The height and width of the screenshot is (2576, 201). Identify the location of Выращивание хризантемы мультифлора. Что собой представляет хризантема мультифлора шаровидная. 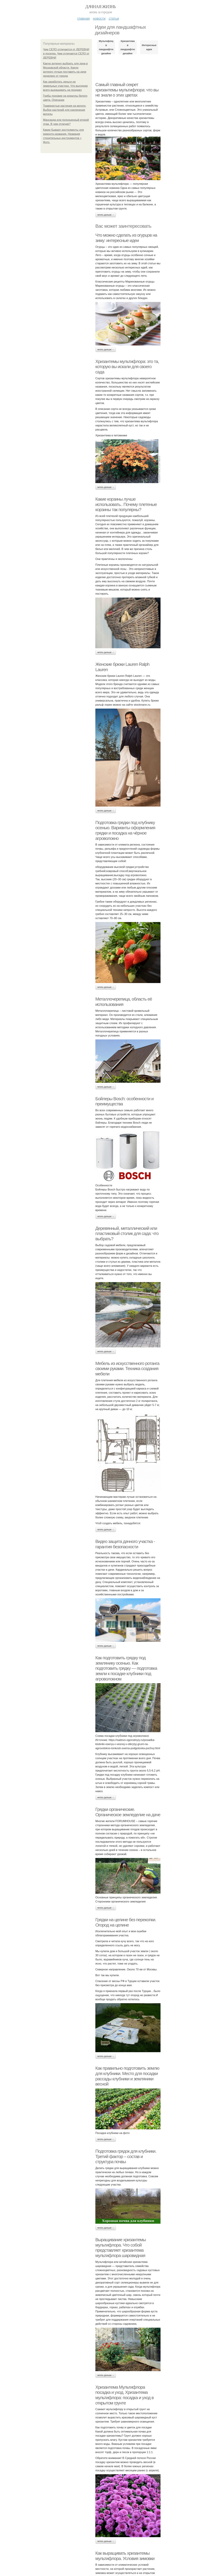
(120, 2247).